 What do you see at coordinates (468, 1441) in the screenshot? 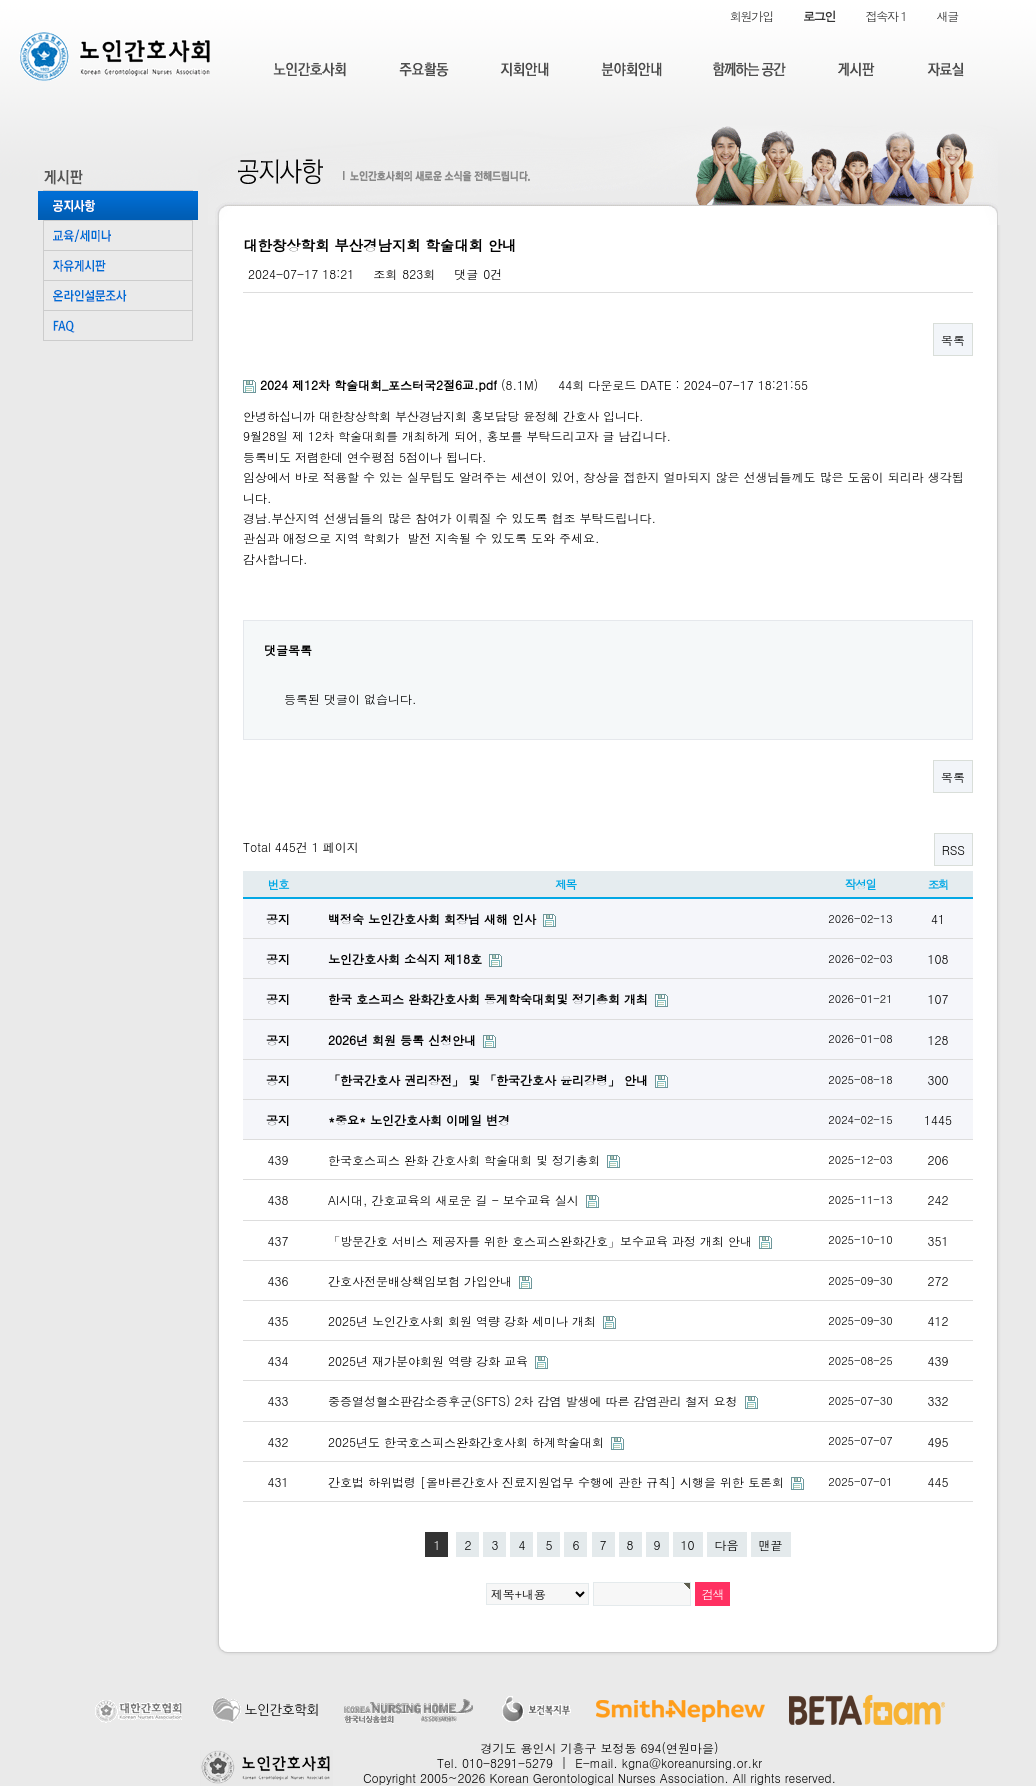
I see `2025년도 한국호스피스완화간호사회 하계학술대회` at bounding box center [468, 1441].